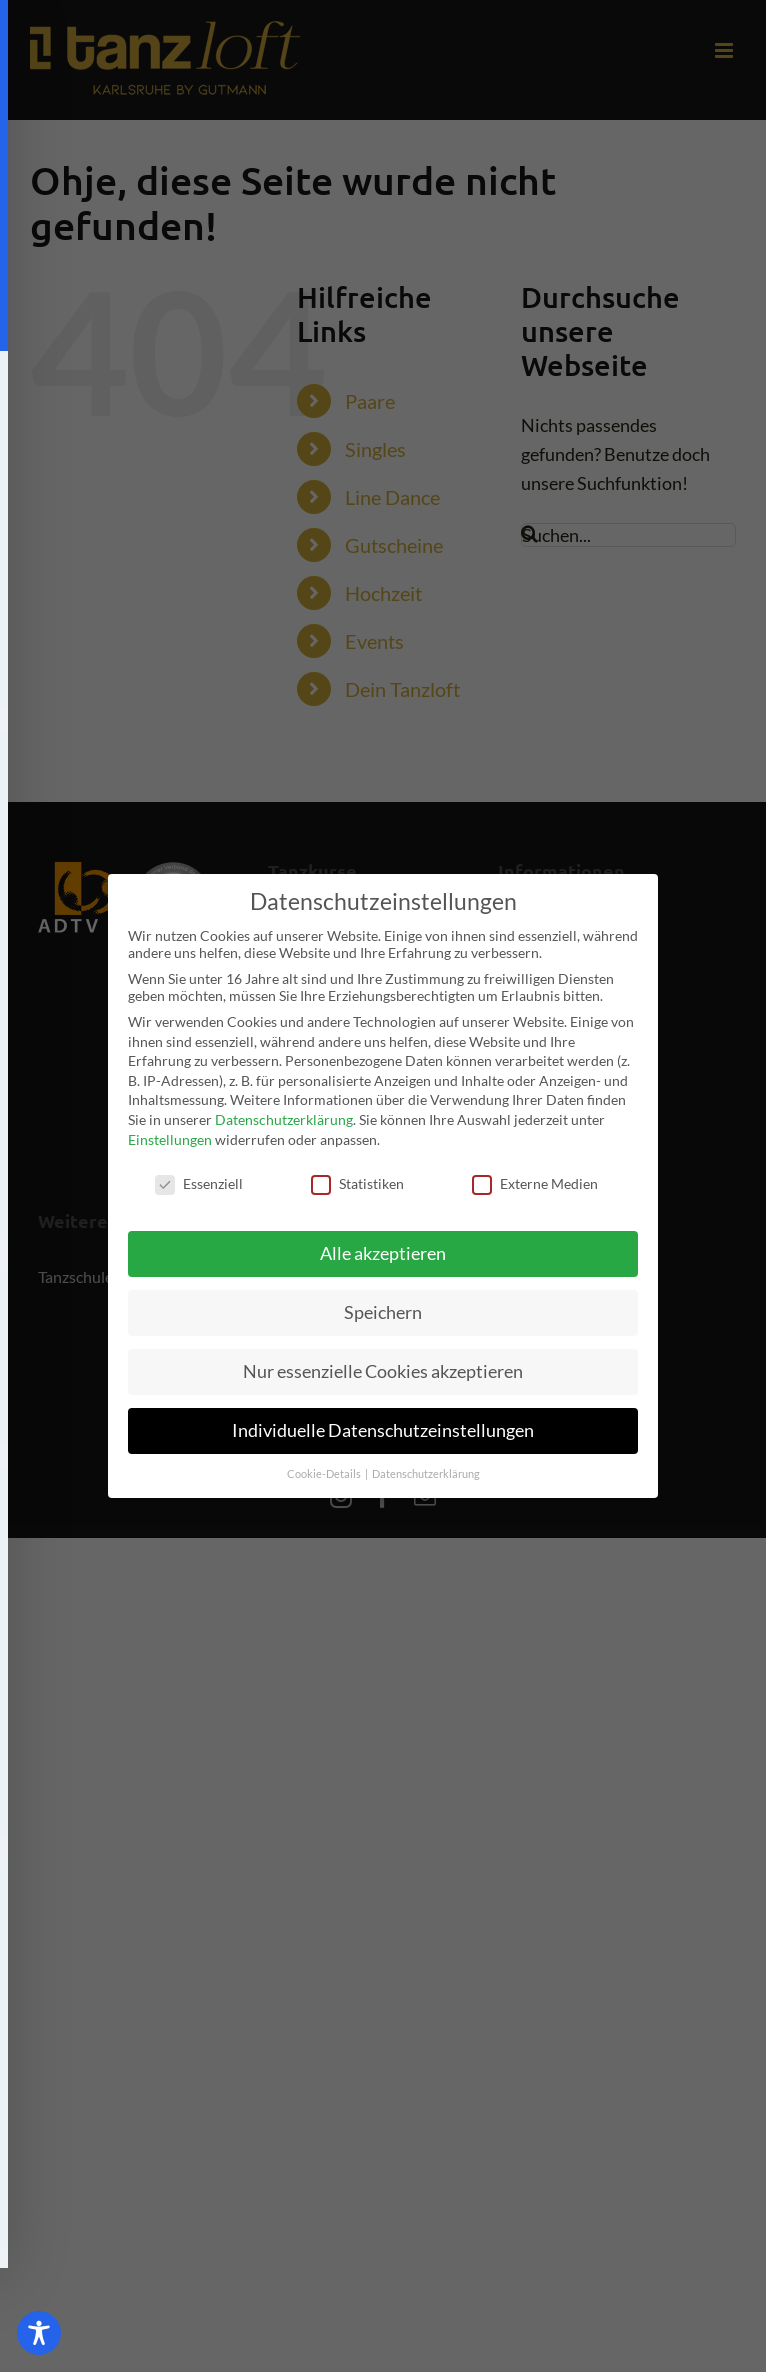 The height and width of the screenshot is (2372, 766). Describe the element at coordinates (426, 1474) in the screenshot. I see `Datenschutzerklärung [button]` at that location.